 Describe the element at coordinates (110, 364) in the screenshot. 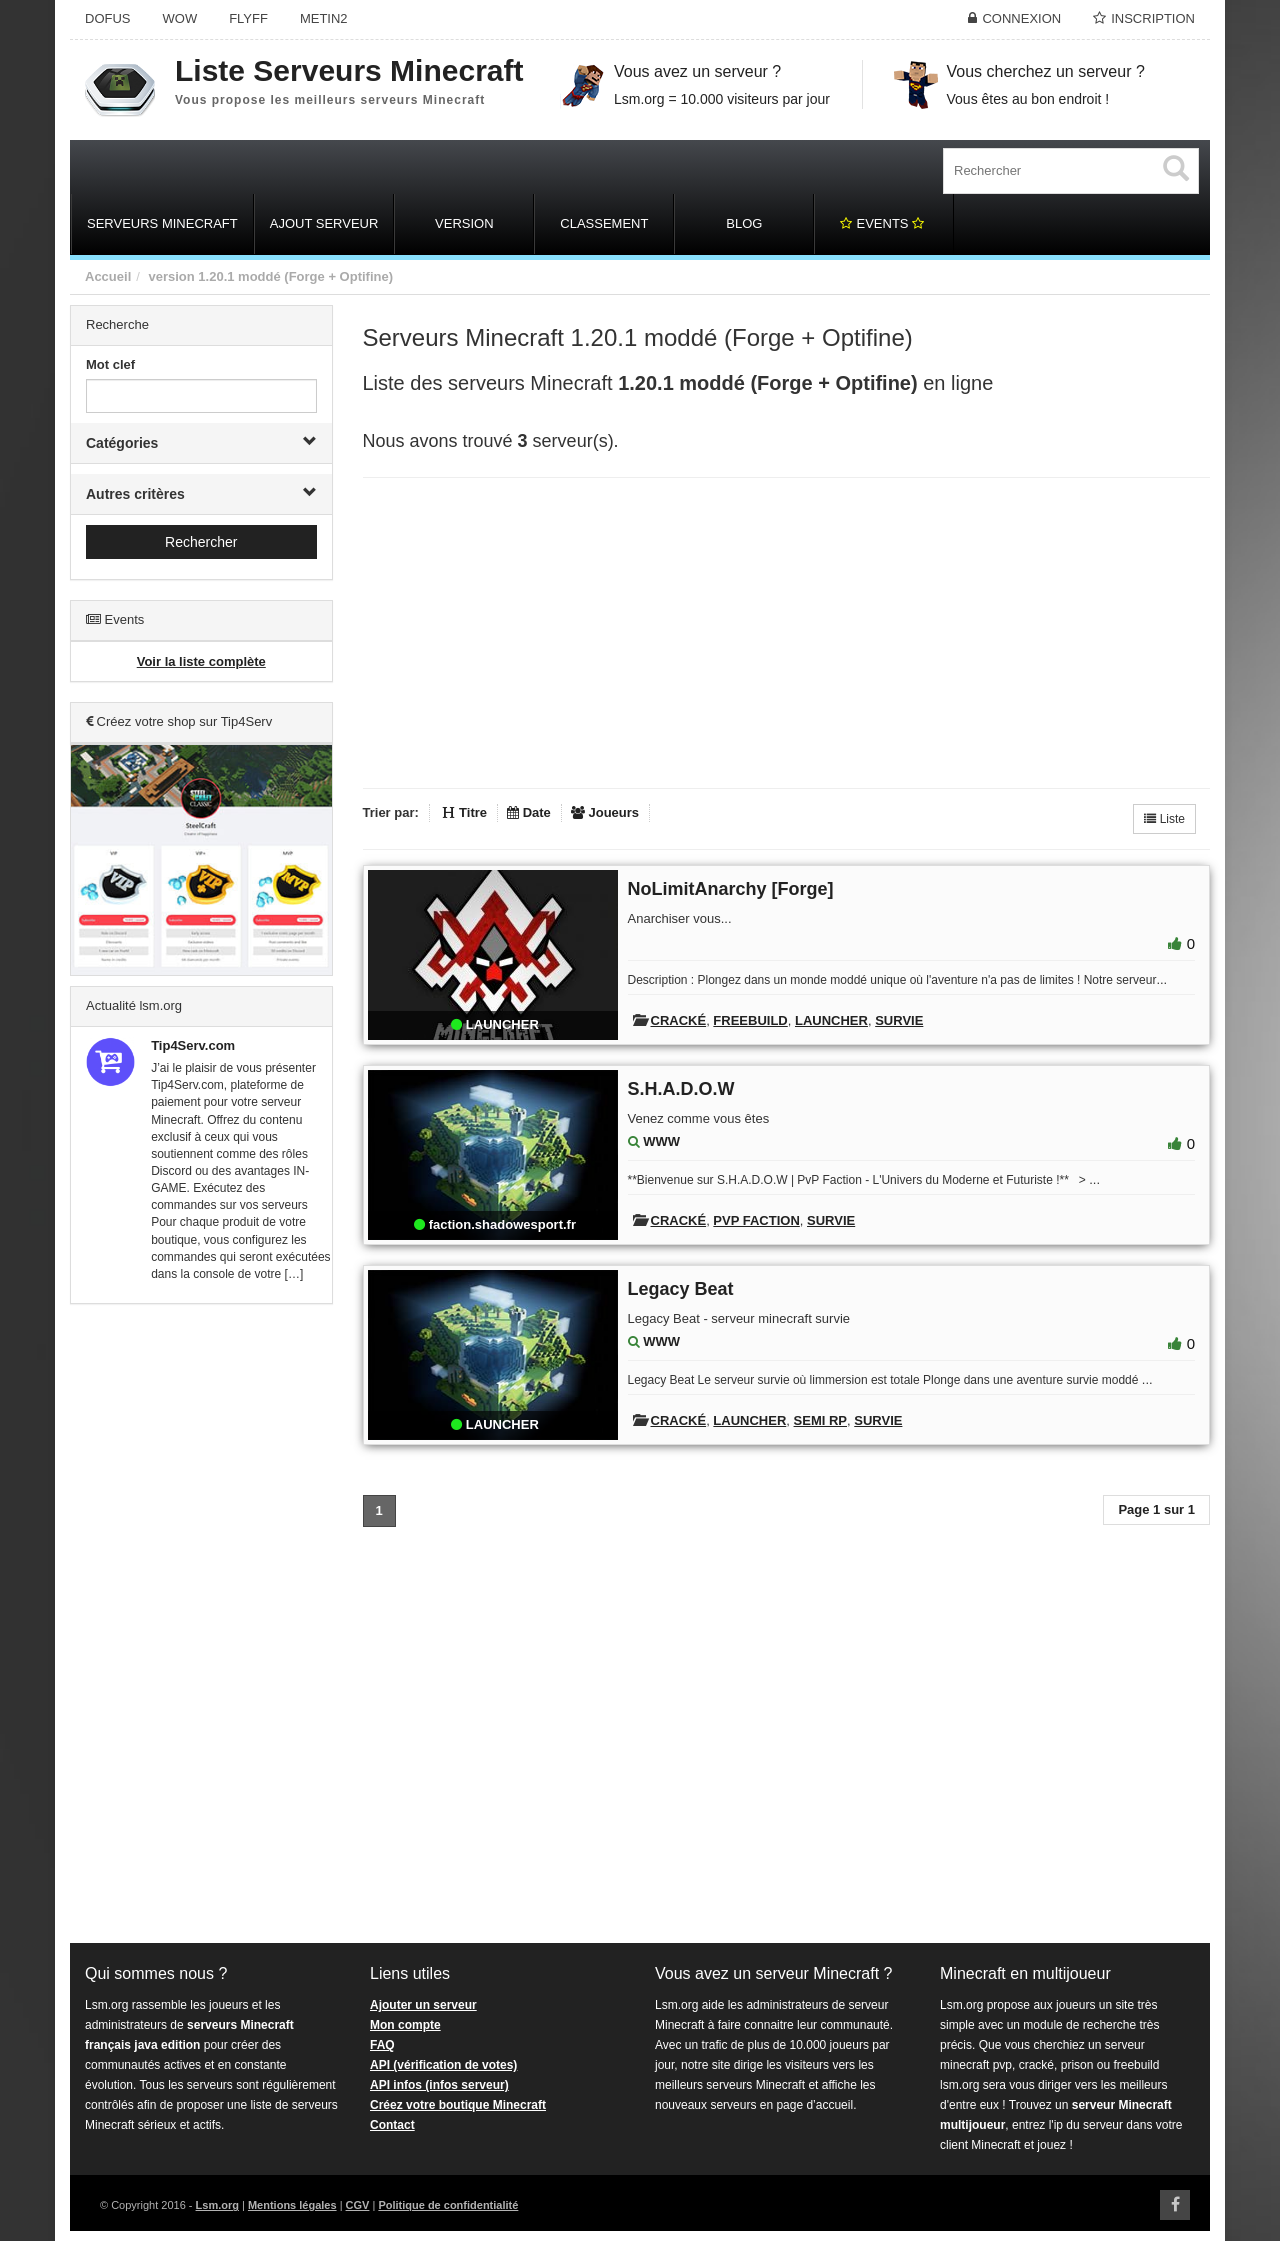

I see `Mot clef` at that location.